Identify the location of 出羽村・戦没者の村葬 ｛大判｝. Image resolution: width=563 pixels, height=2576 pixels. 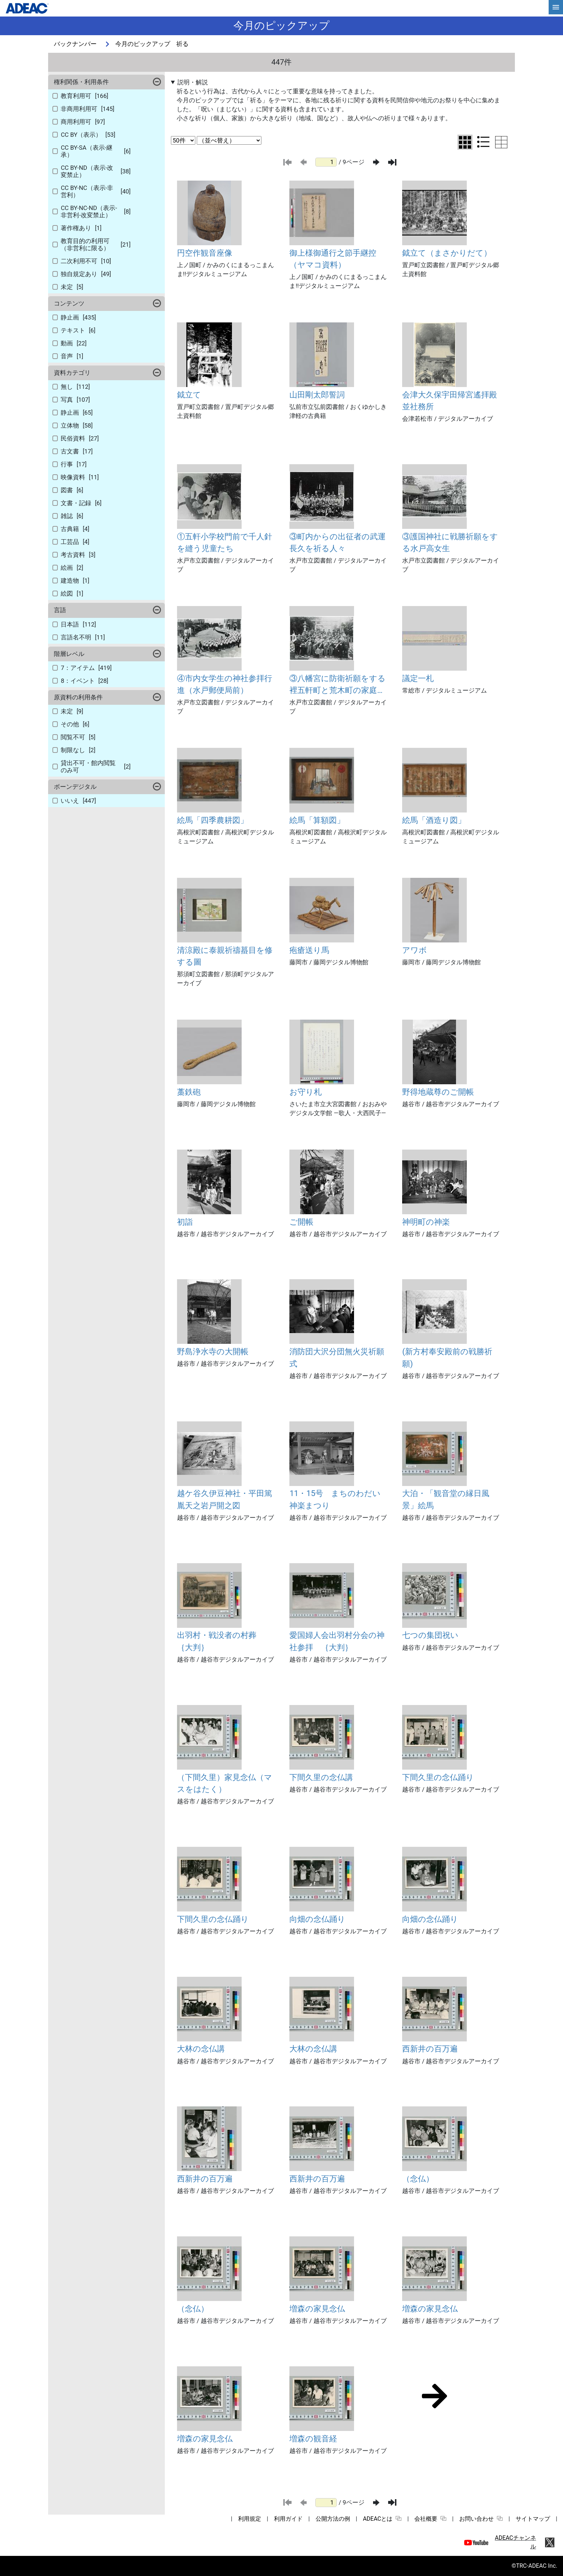
(220, 1641).